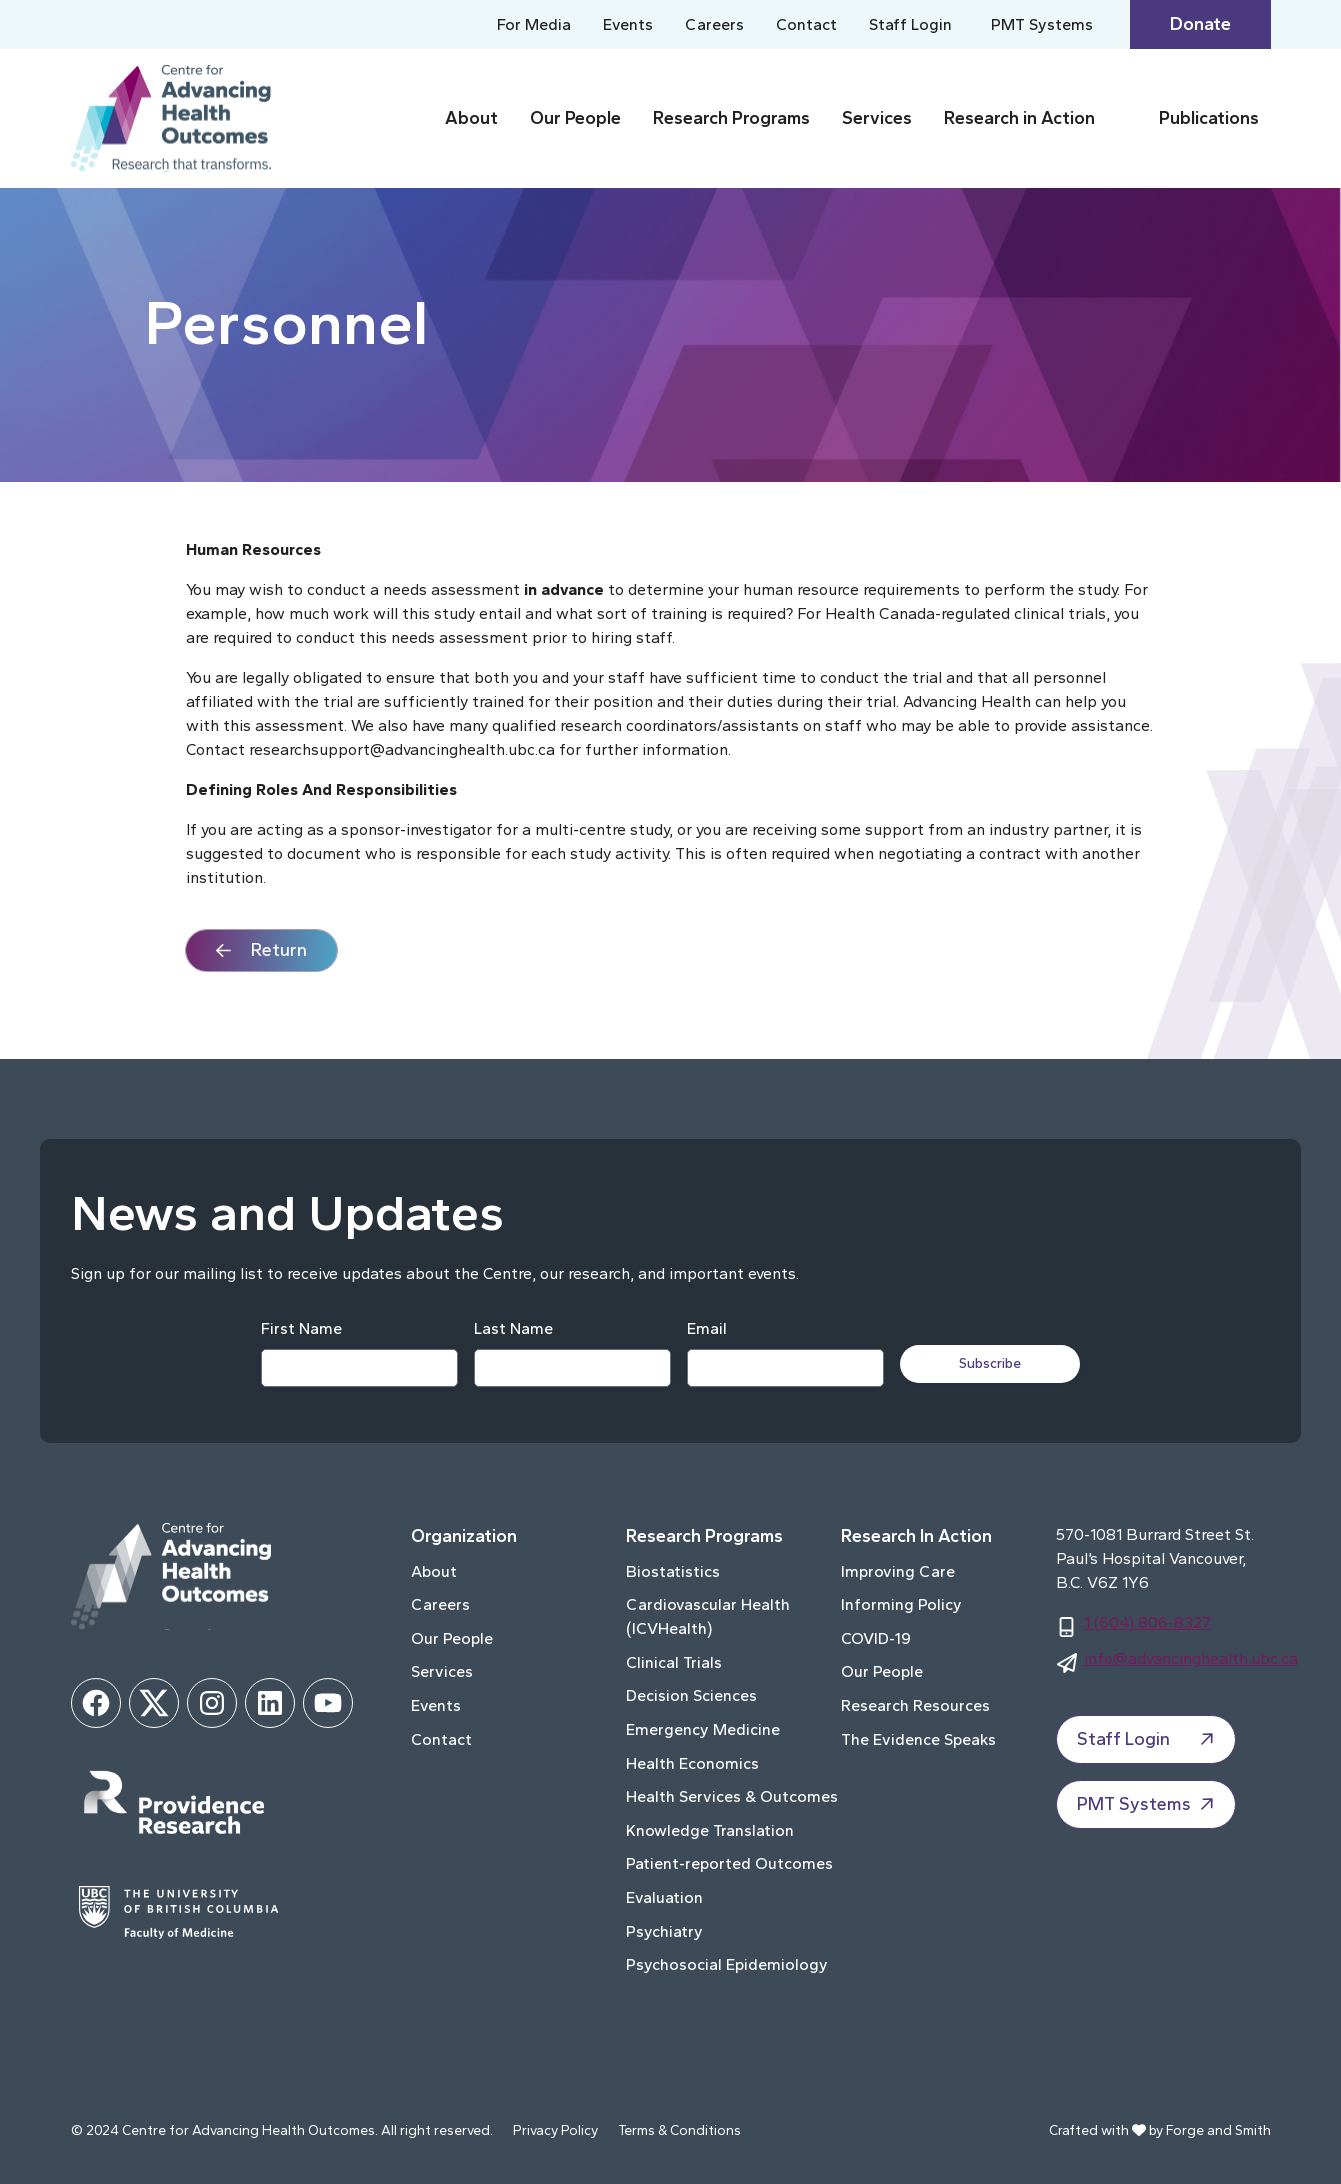 This screenshot has height=2184, width=1341. I want to click on Patient-reported Outcomes, so click(729, 1863).